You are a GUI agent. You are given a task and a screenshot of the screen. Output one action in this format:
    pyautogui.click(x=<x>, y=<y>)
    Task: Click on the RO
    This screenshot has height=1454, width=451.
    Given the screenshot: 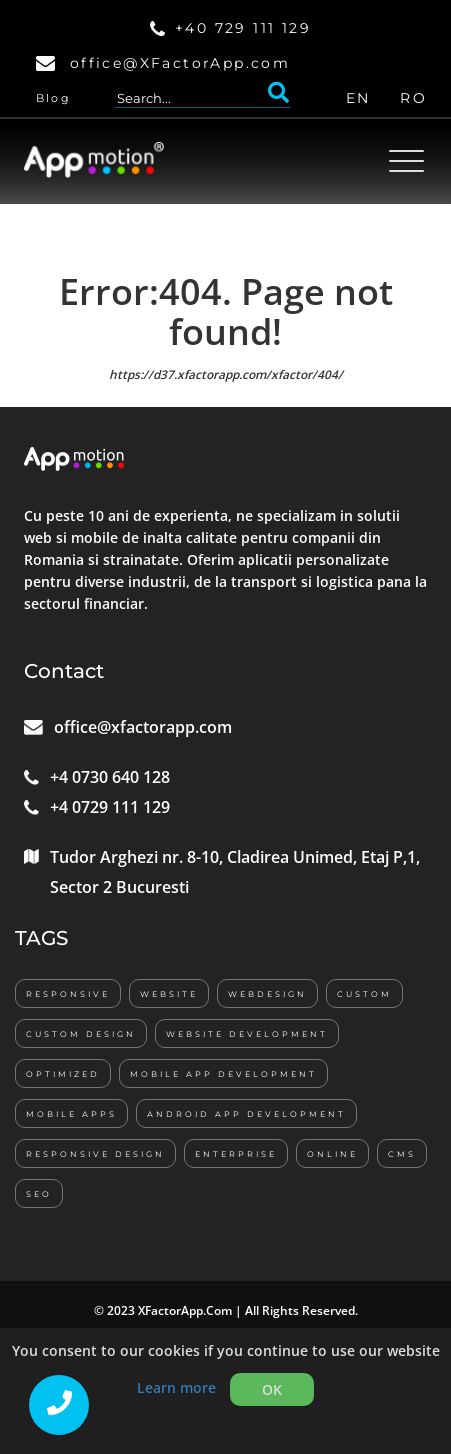 What is the action you would take?
    pyautogui.click(x=413, y=98)
    